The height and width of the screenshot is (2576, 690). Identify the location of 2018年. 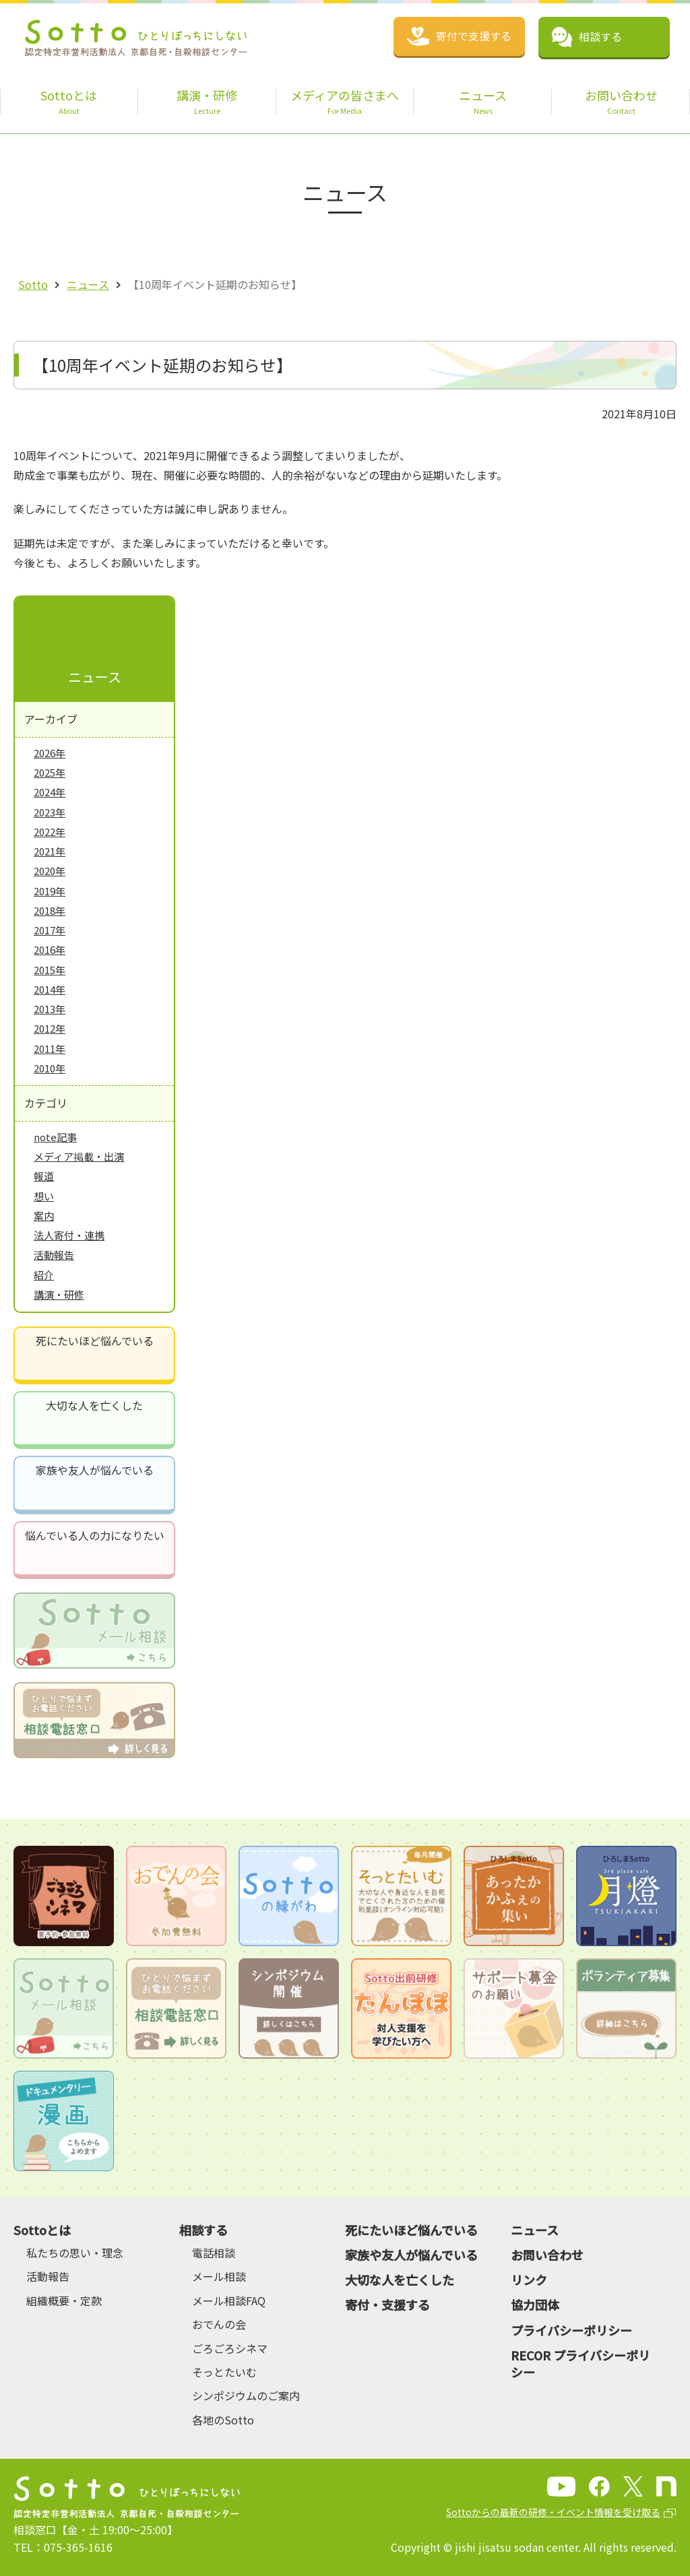
(49, 910).